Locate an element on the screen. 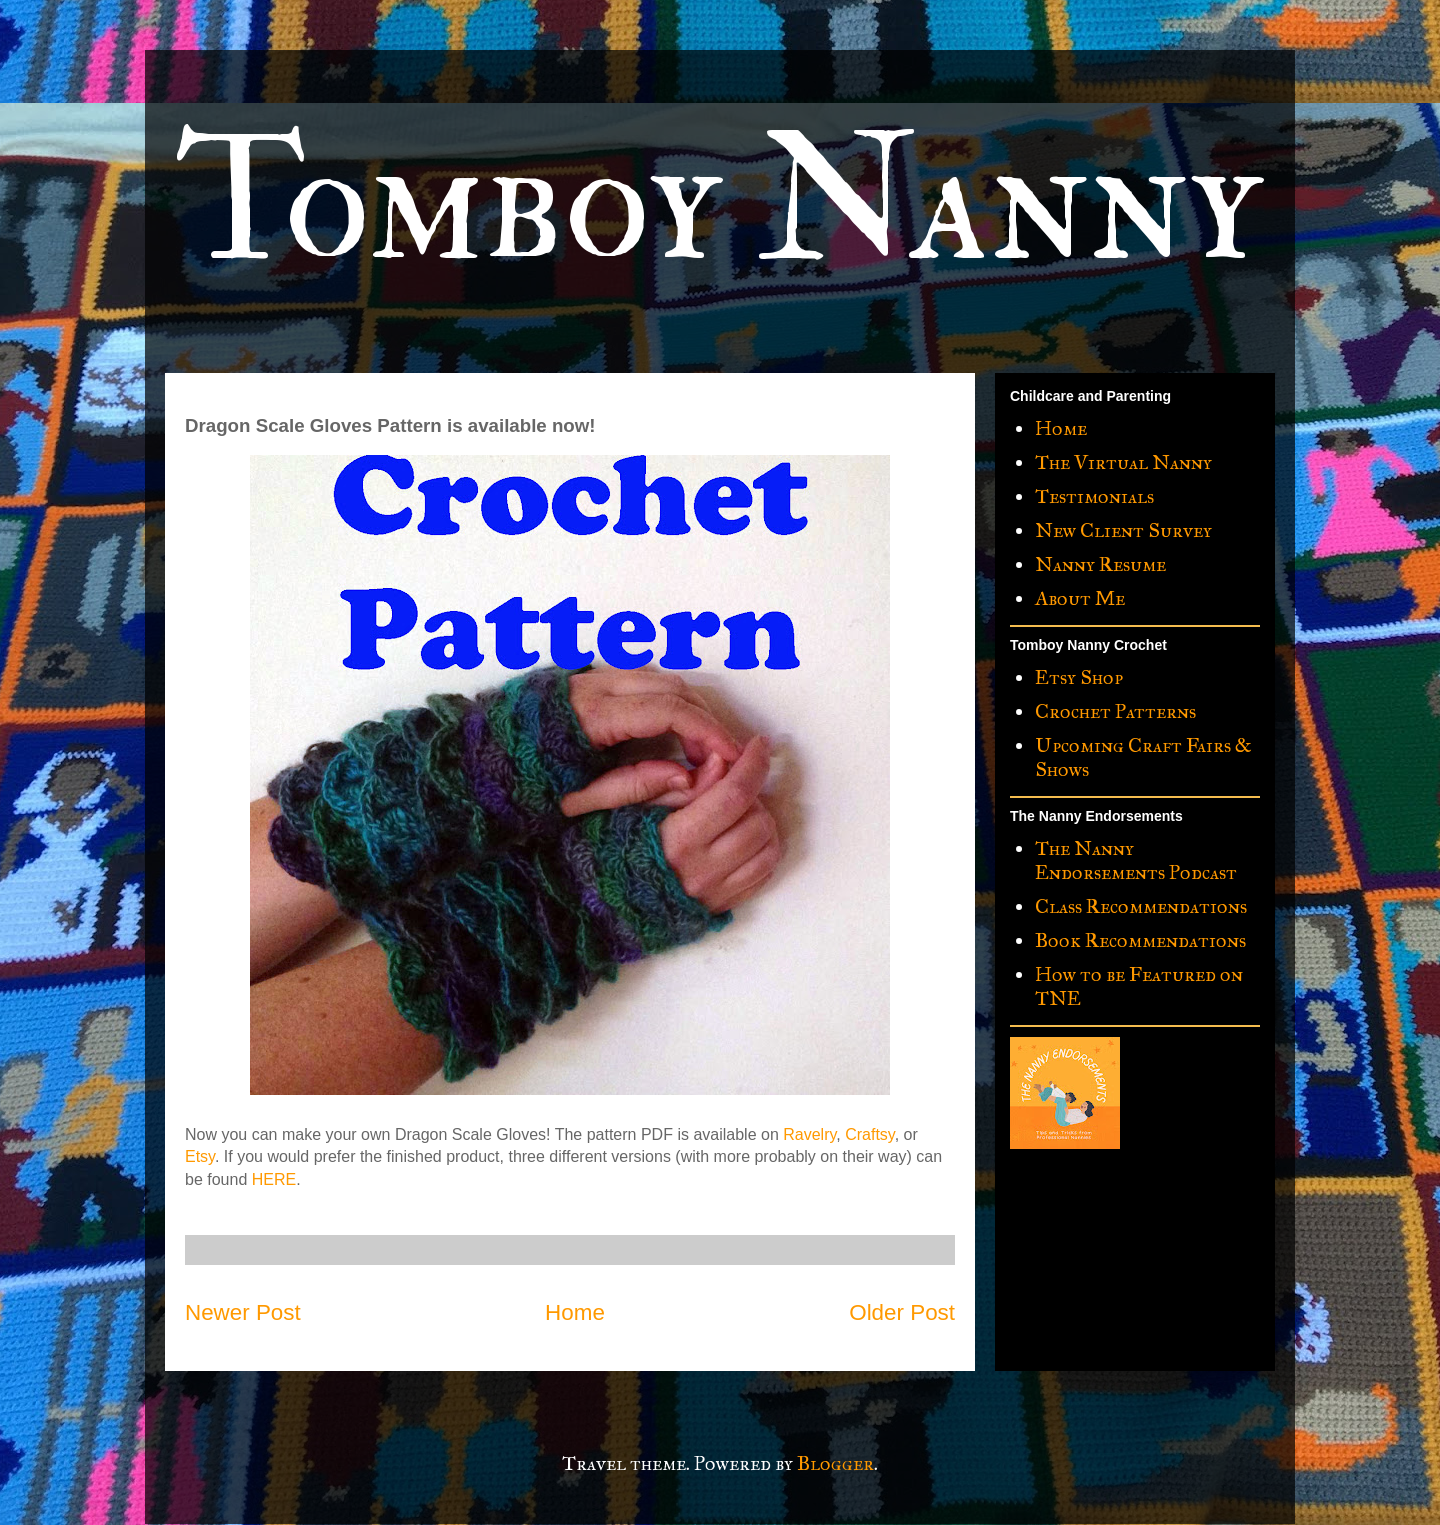  New Client Survey is located at coordinates (1123, 530).